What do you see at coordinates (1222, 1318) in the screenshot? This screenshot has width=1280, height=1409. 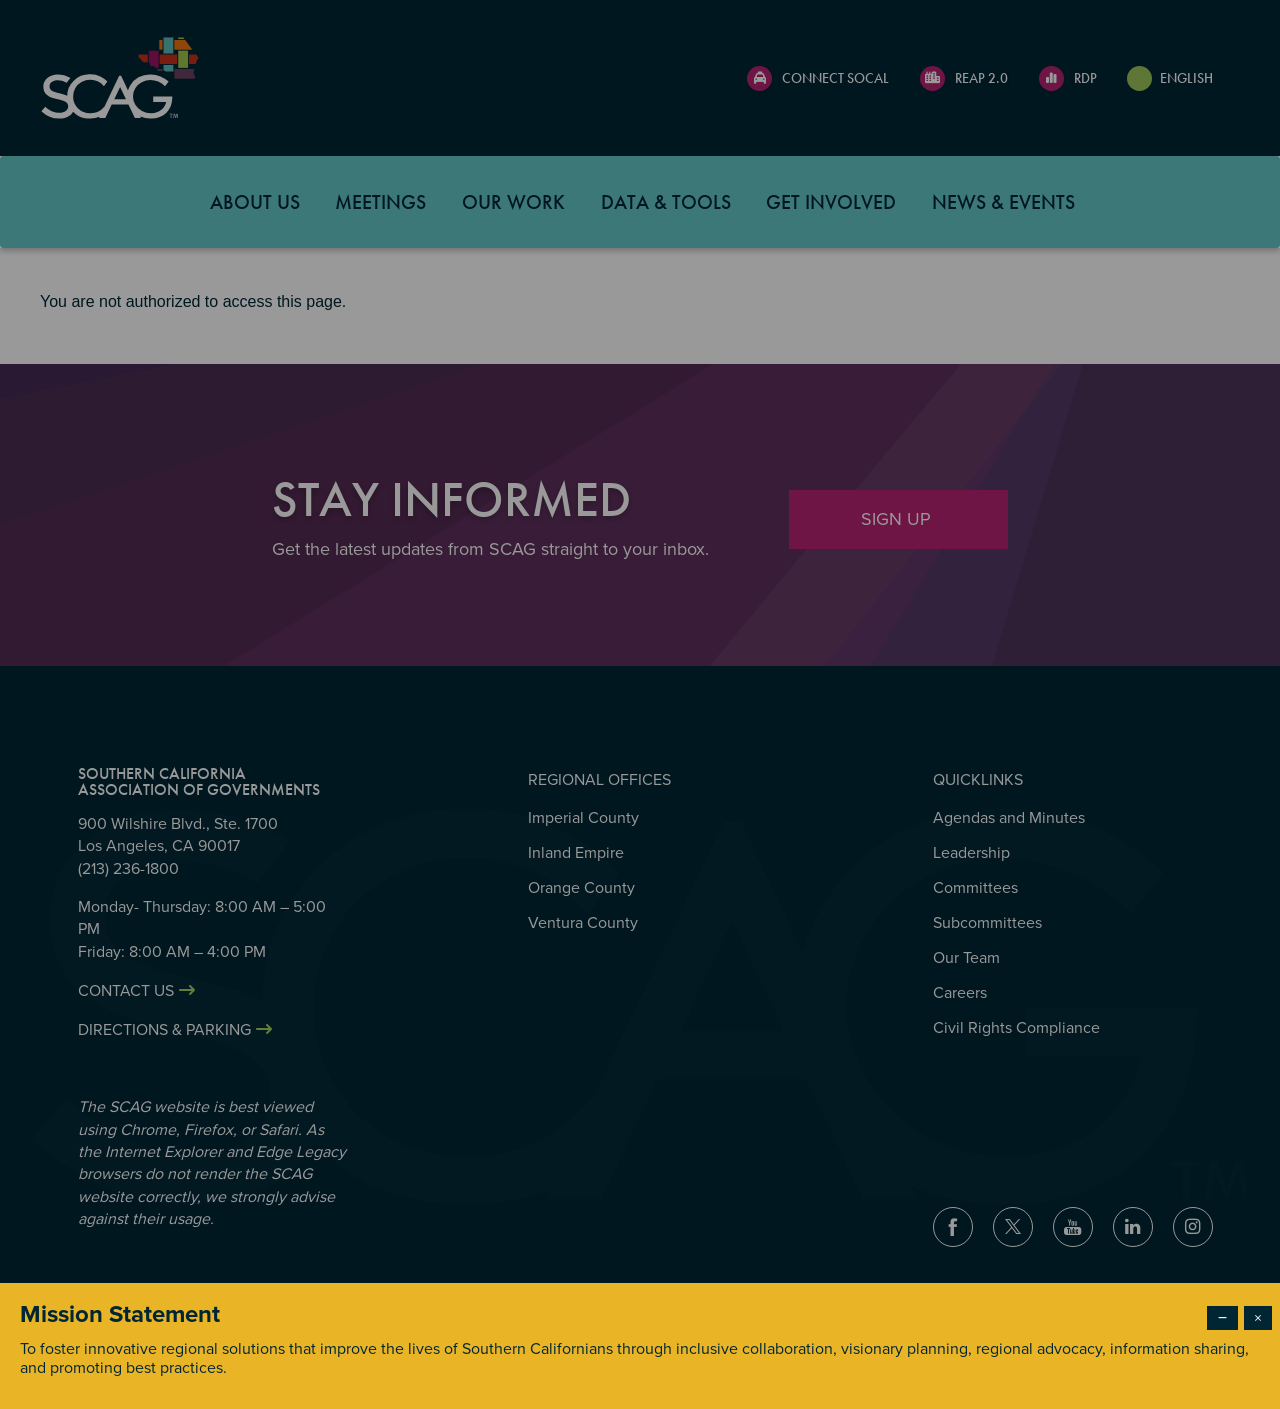 I see `− [Dismiss modal]` at bounding box center [1222, 1318].